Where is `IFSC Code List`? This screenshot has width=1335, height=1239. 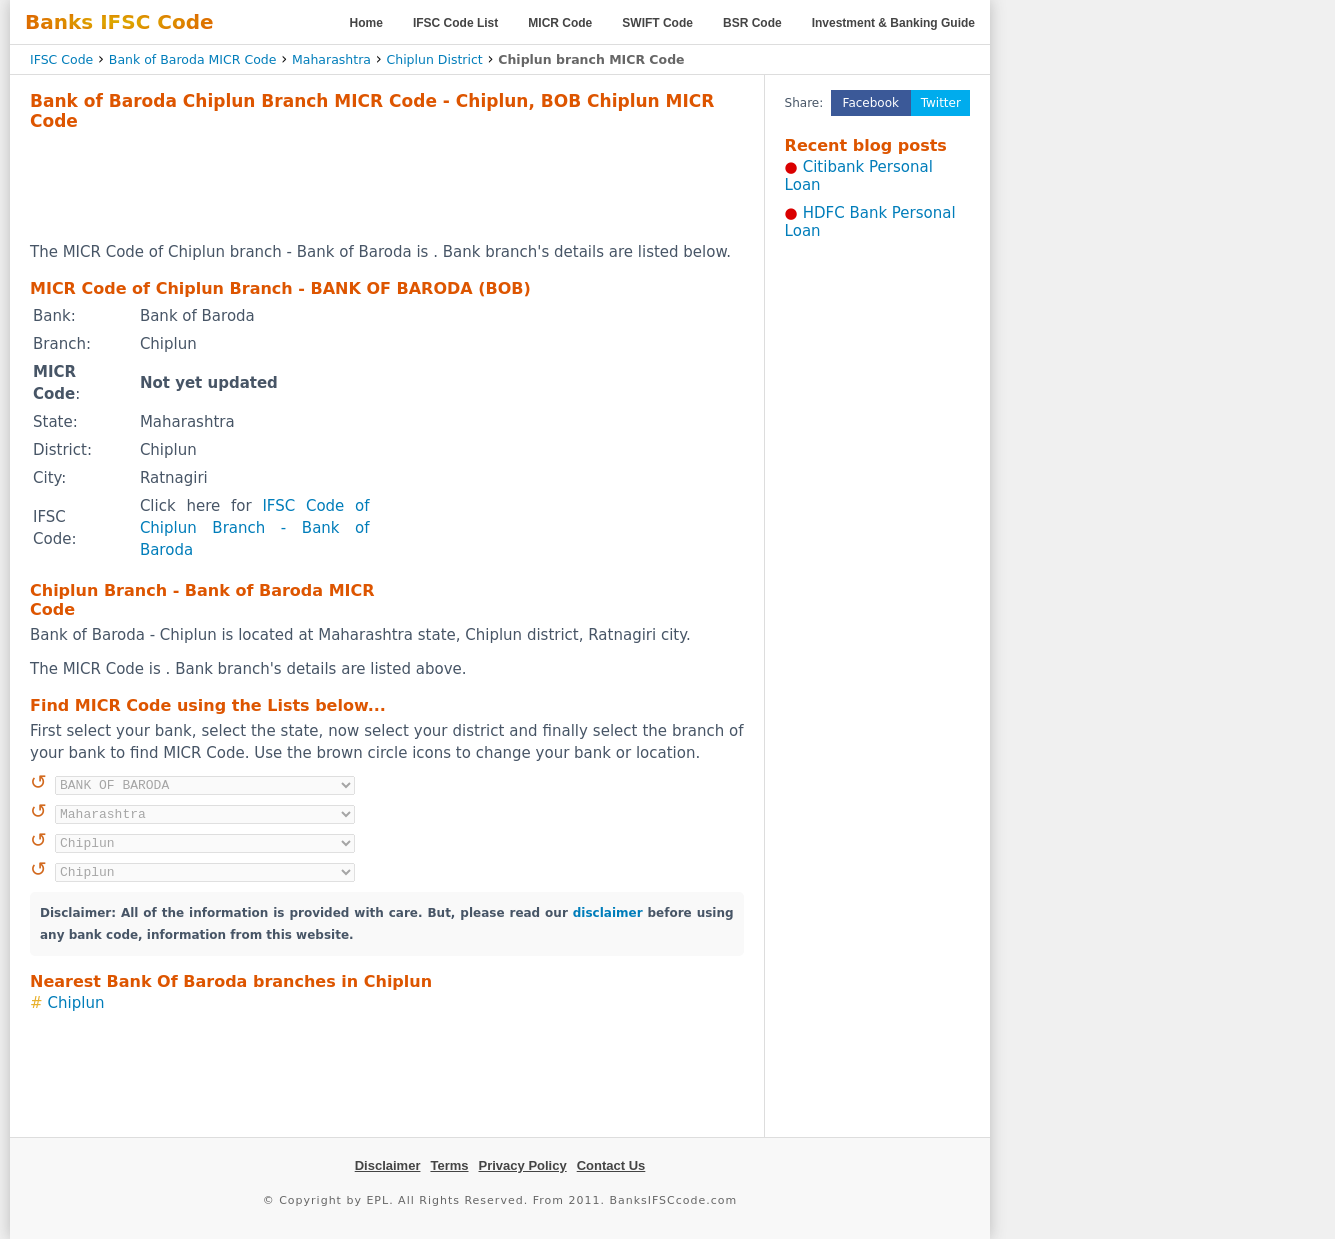
IFSC Code List is located at coordinates (455, 23).